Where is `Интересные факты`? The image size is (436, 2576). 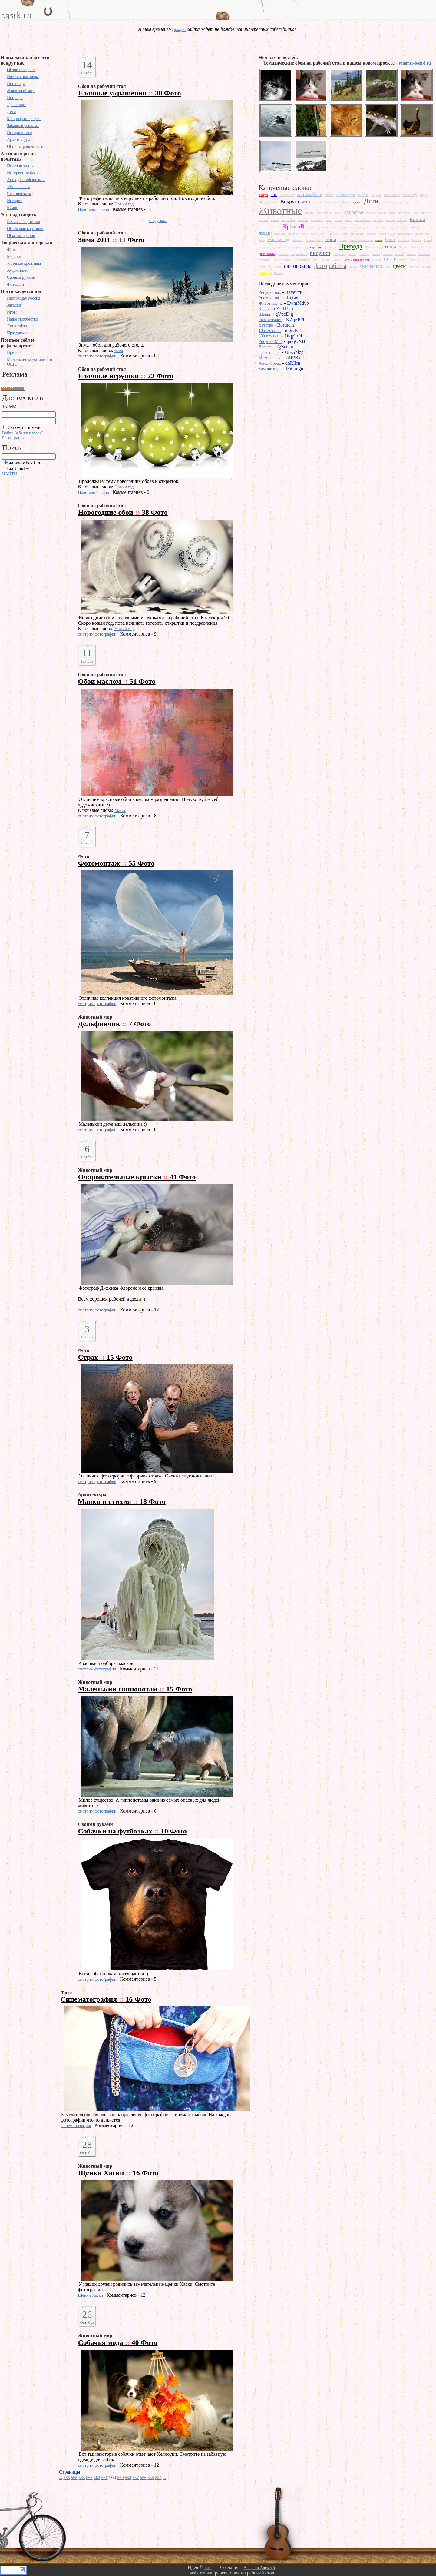 Интересные факты is located at coordinates (24, 173).